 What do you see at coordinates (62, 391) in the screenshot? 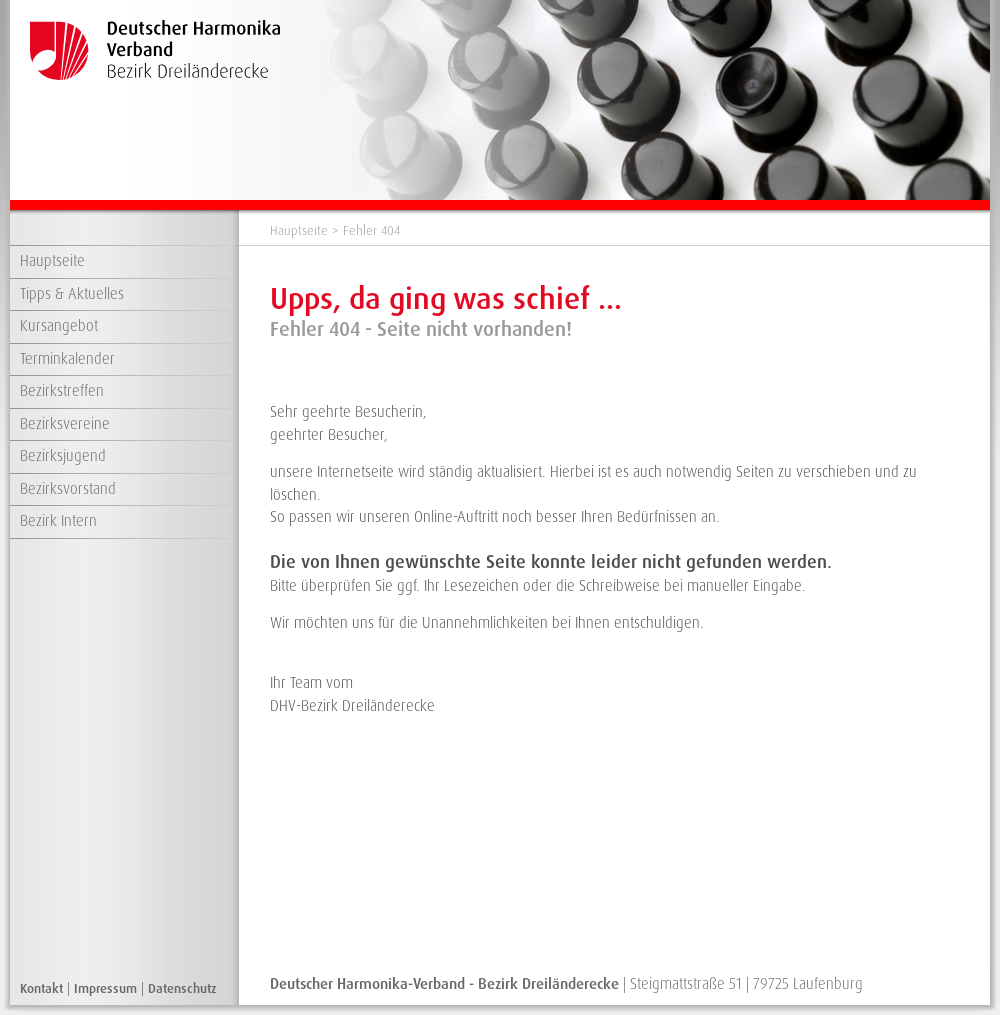
I see `Bezirkstreffen` at bounding box center [62, 391].